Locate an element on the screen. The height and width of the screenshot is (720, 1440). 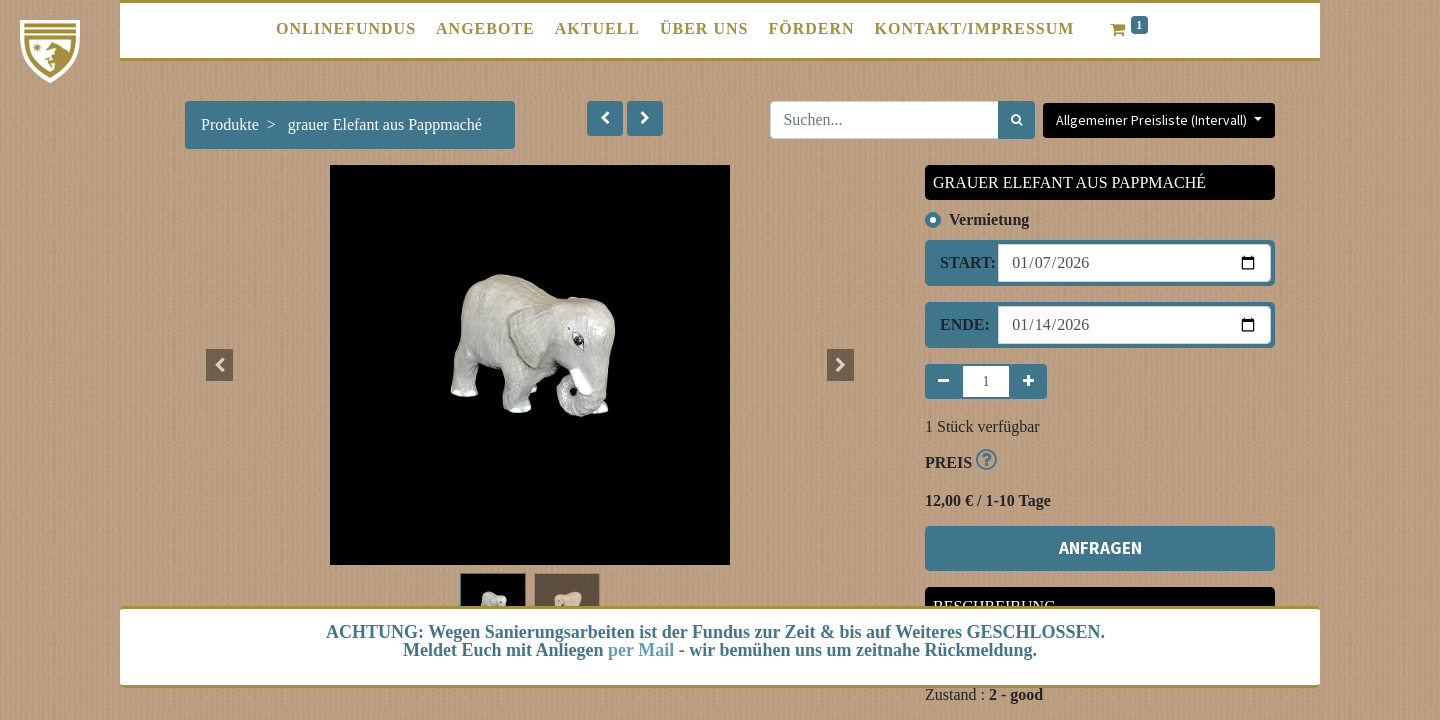
Ende: is located at coordinates (961, 324).